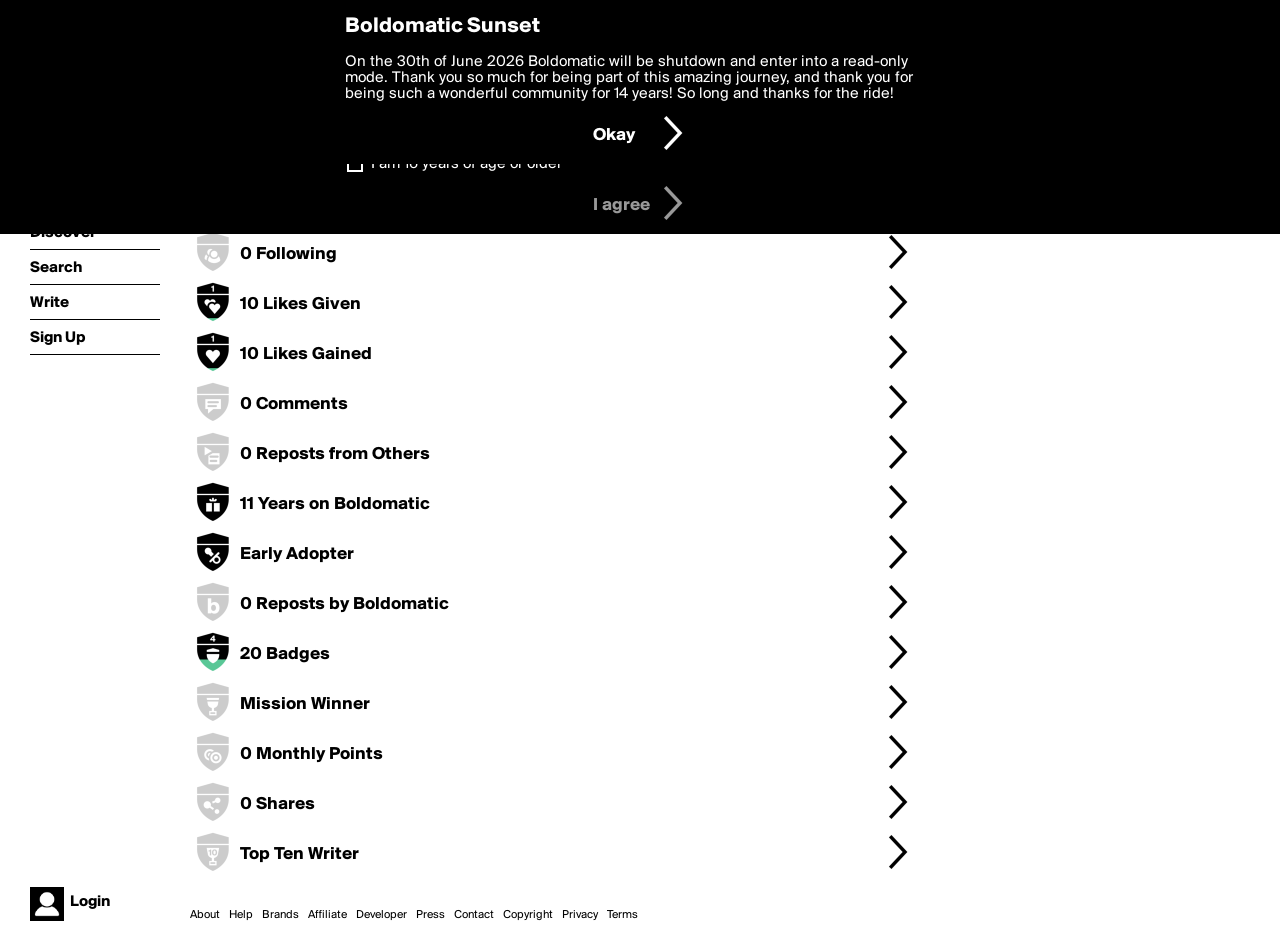 The width and height of the screenshot is (1280, 951). What do you see at coordinates (280, 915) in the screenshot?
I see `Brands` at bounding box center [280, 915].